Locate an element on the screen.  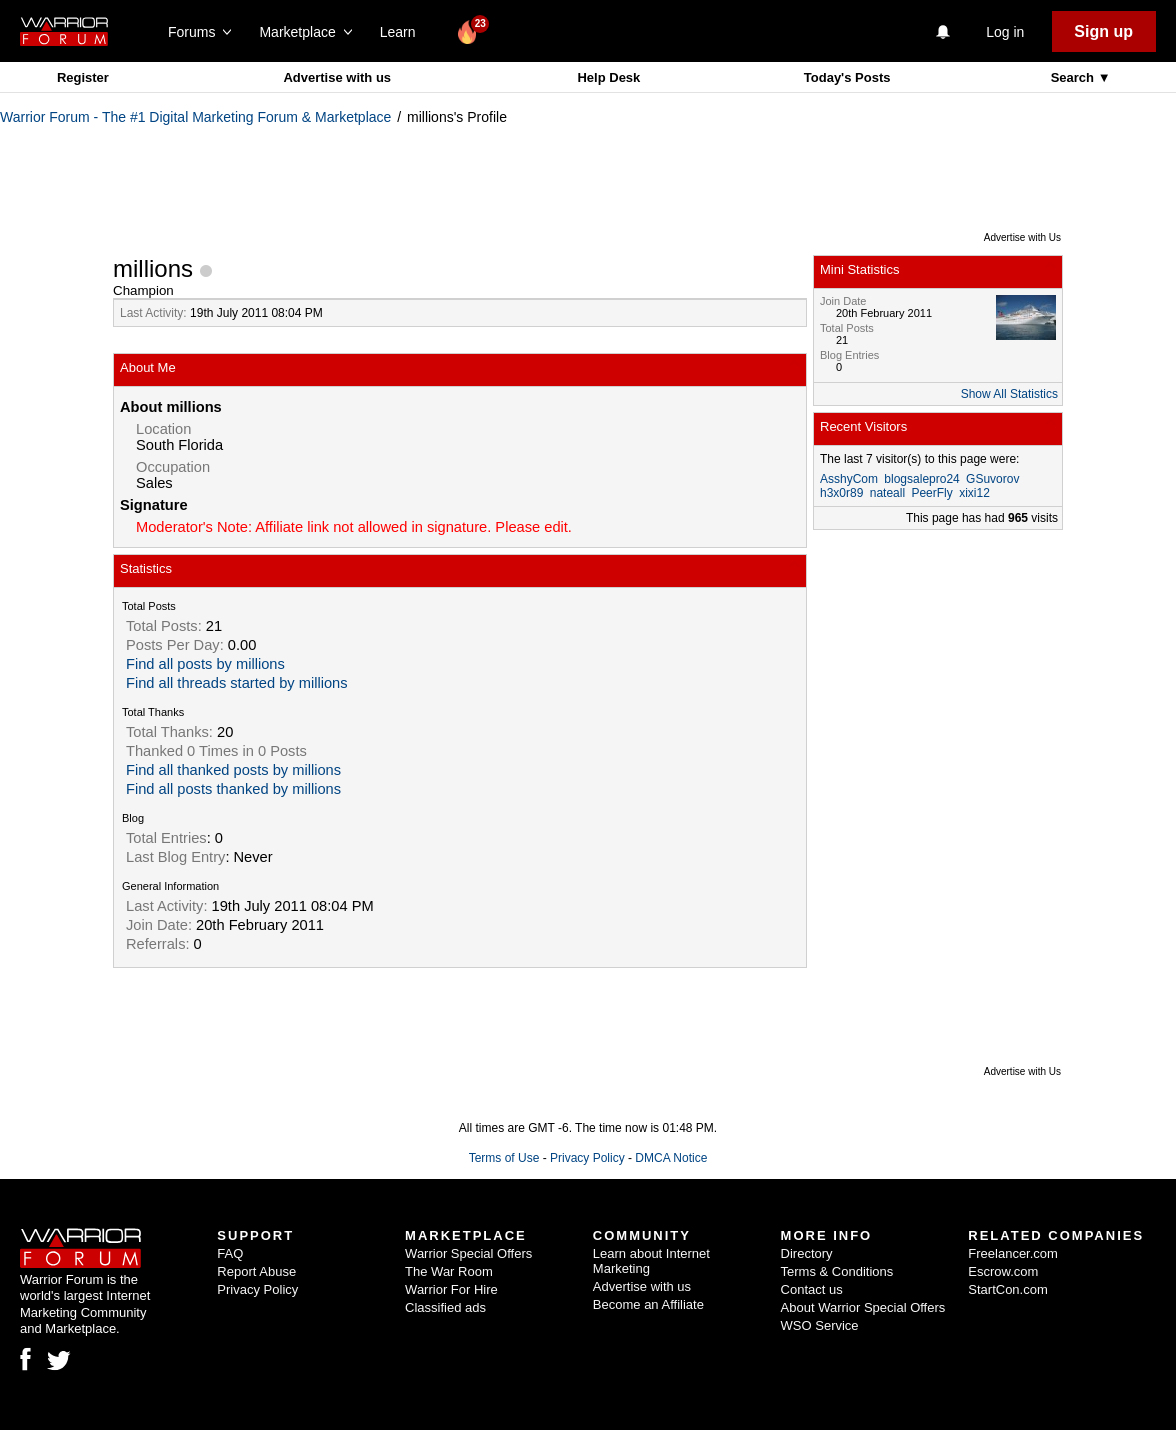
Show All Statistics is located at coordinates (1009, 394).